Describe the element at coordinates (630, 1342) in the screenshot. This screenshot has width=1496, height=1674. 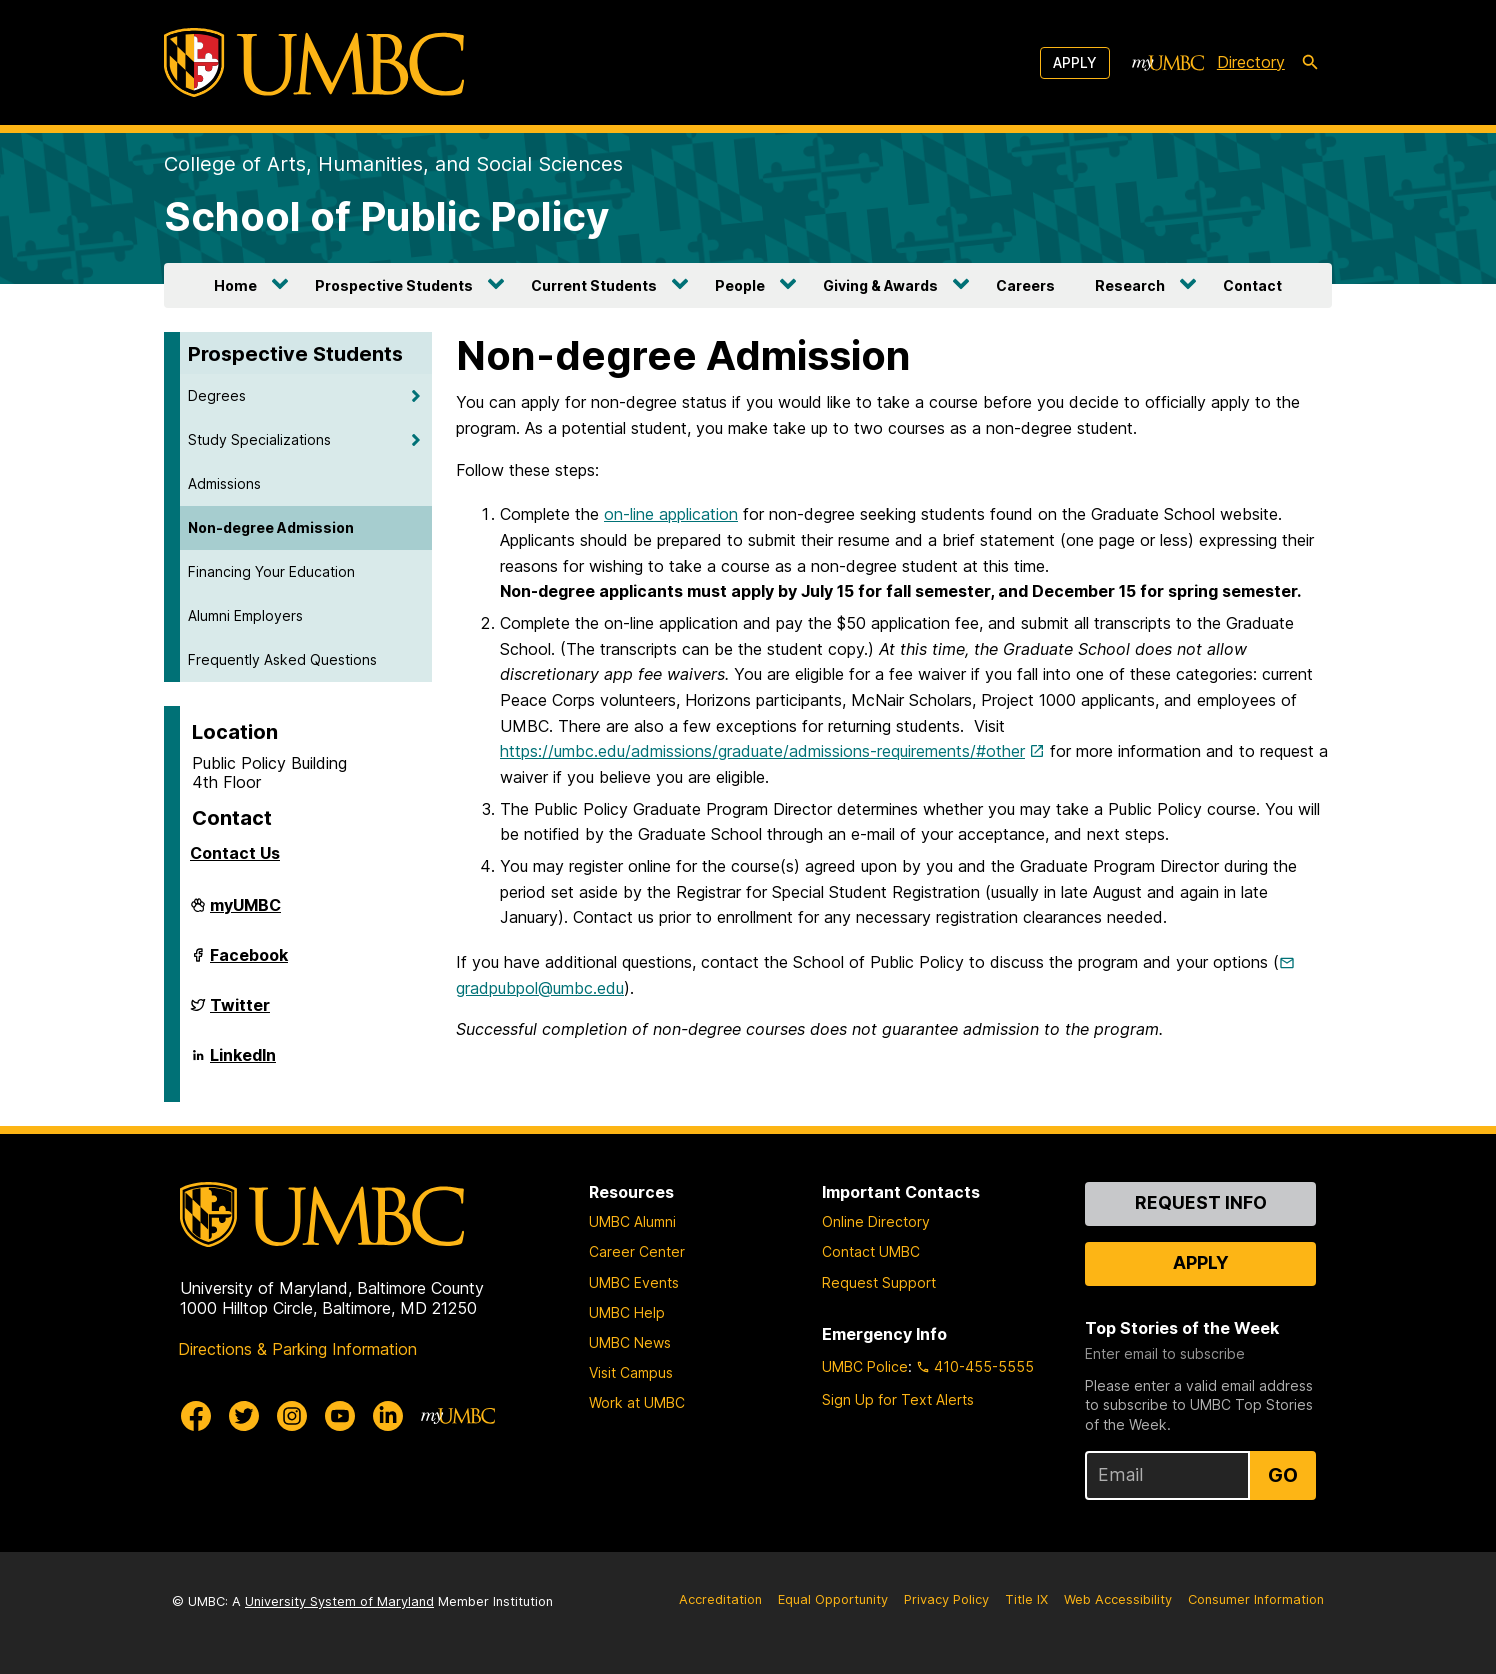
I see `UMBC News` at that location.